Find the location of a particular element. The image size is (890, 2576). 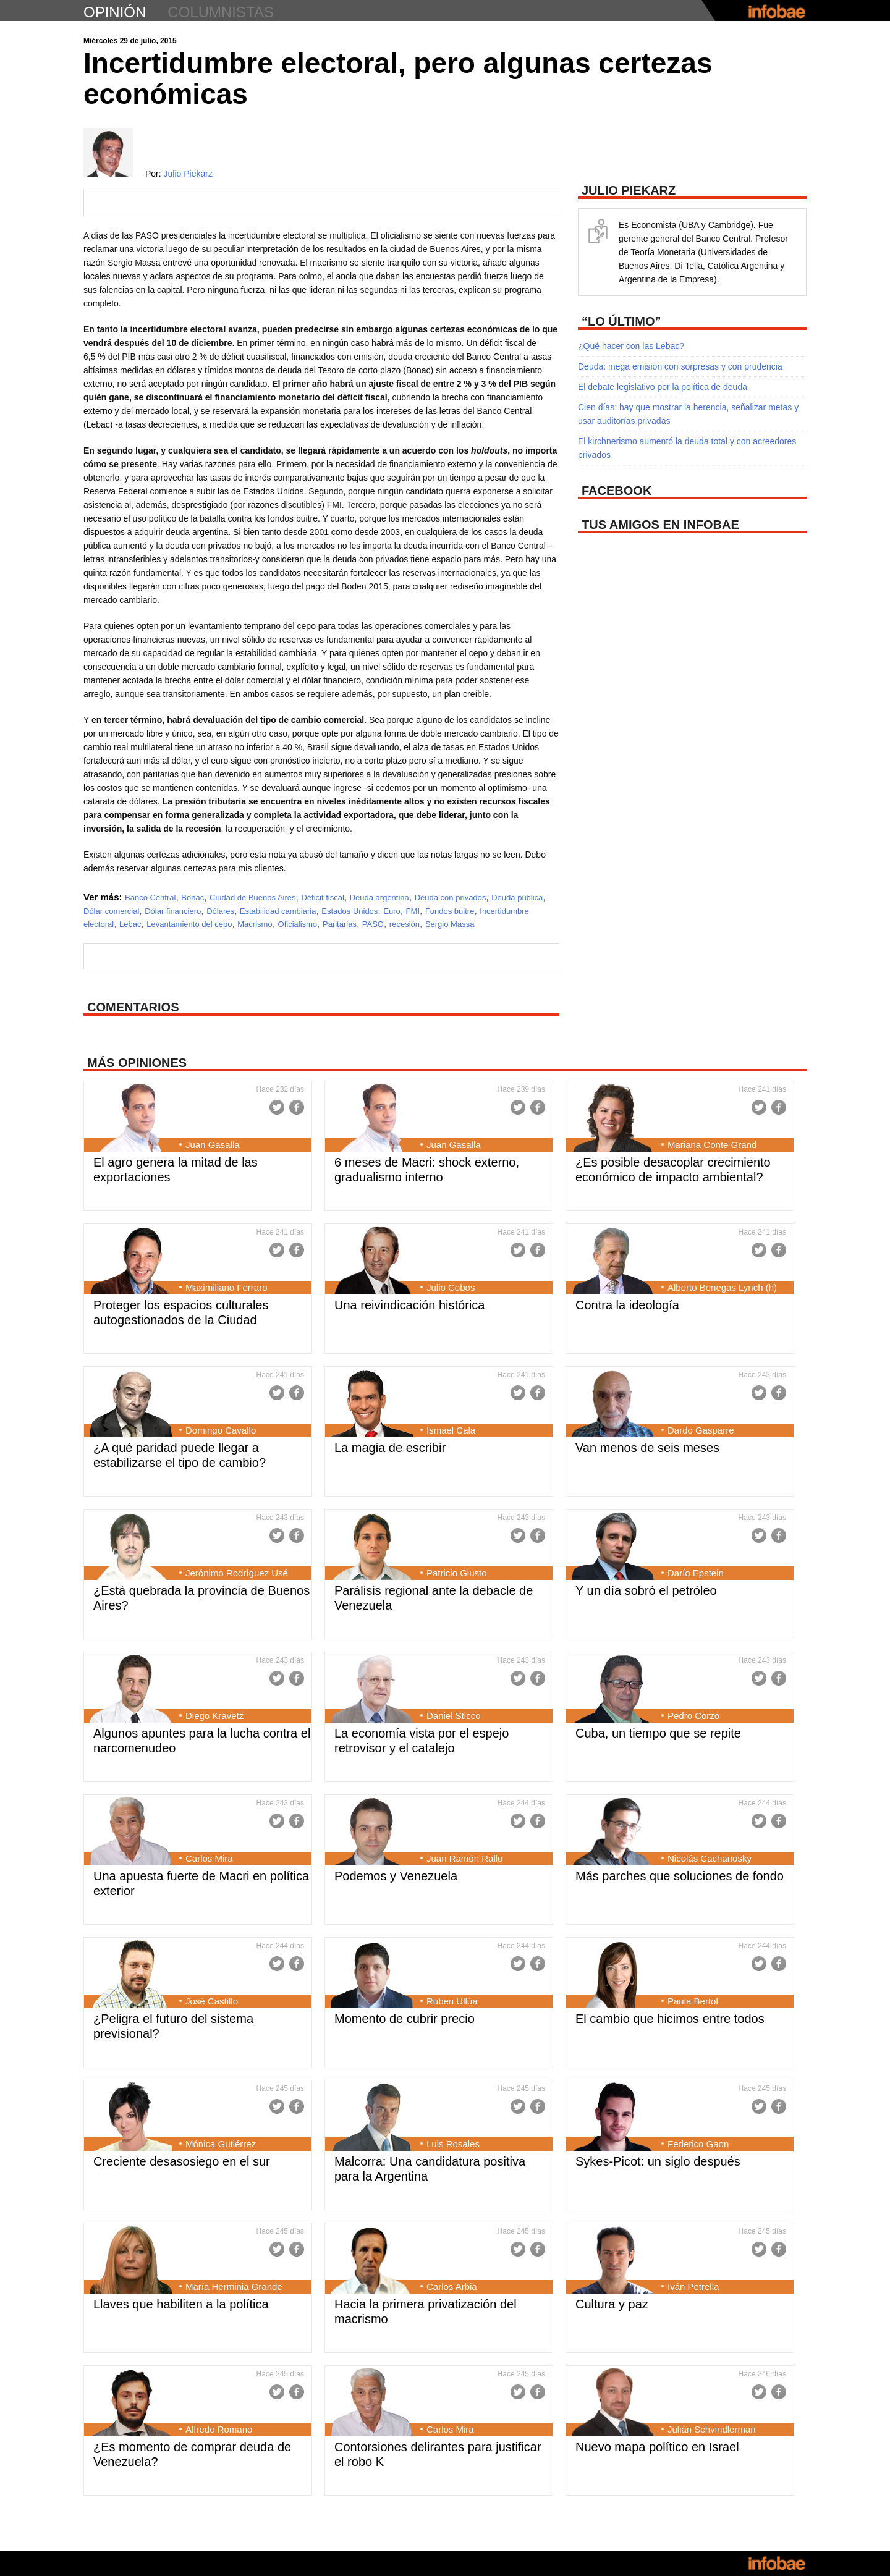

Déficit fiscal is located at coordinates (322, 897).